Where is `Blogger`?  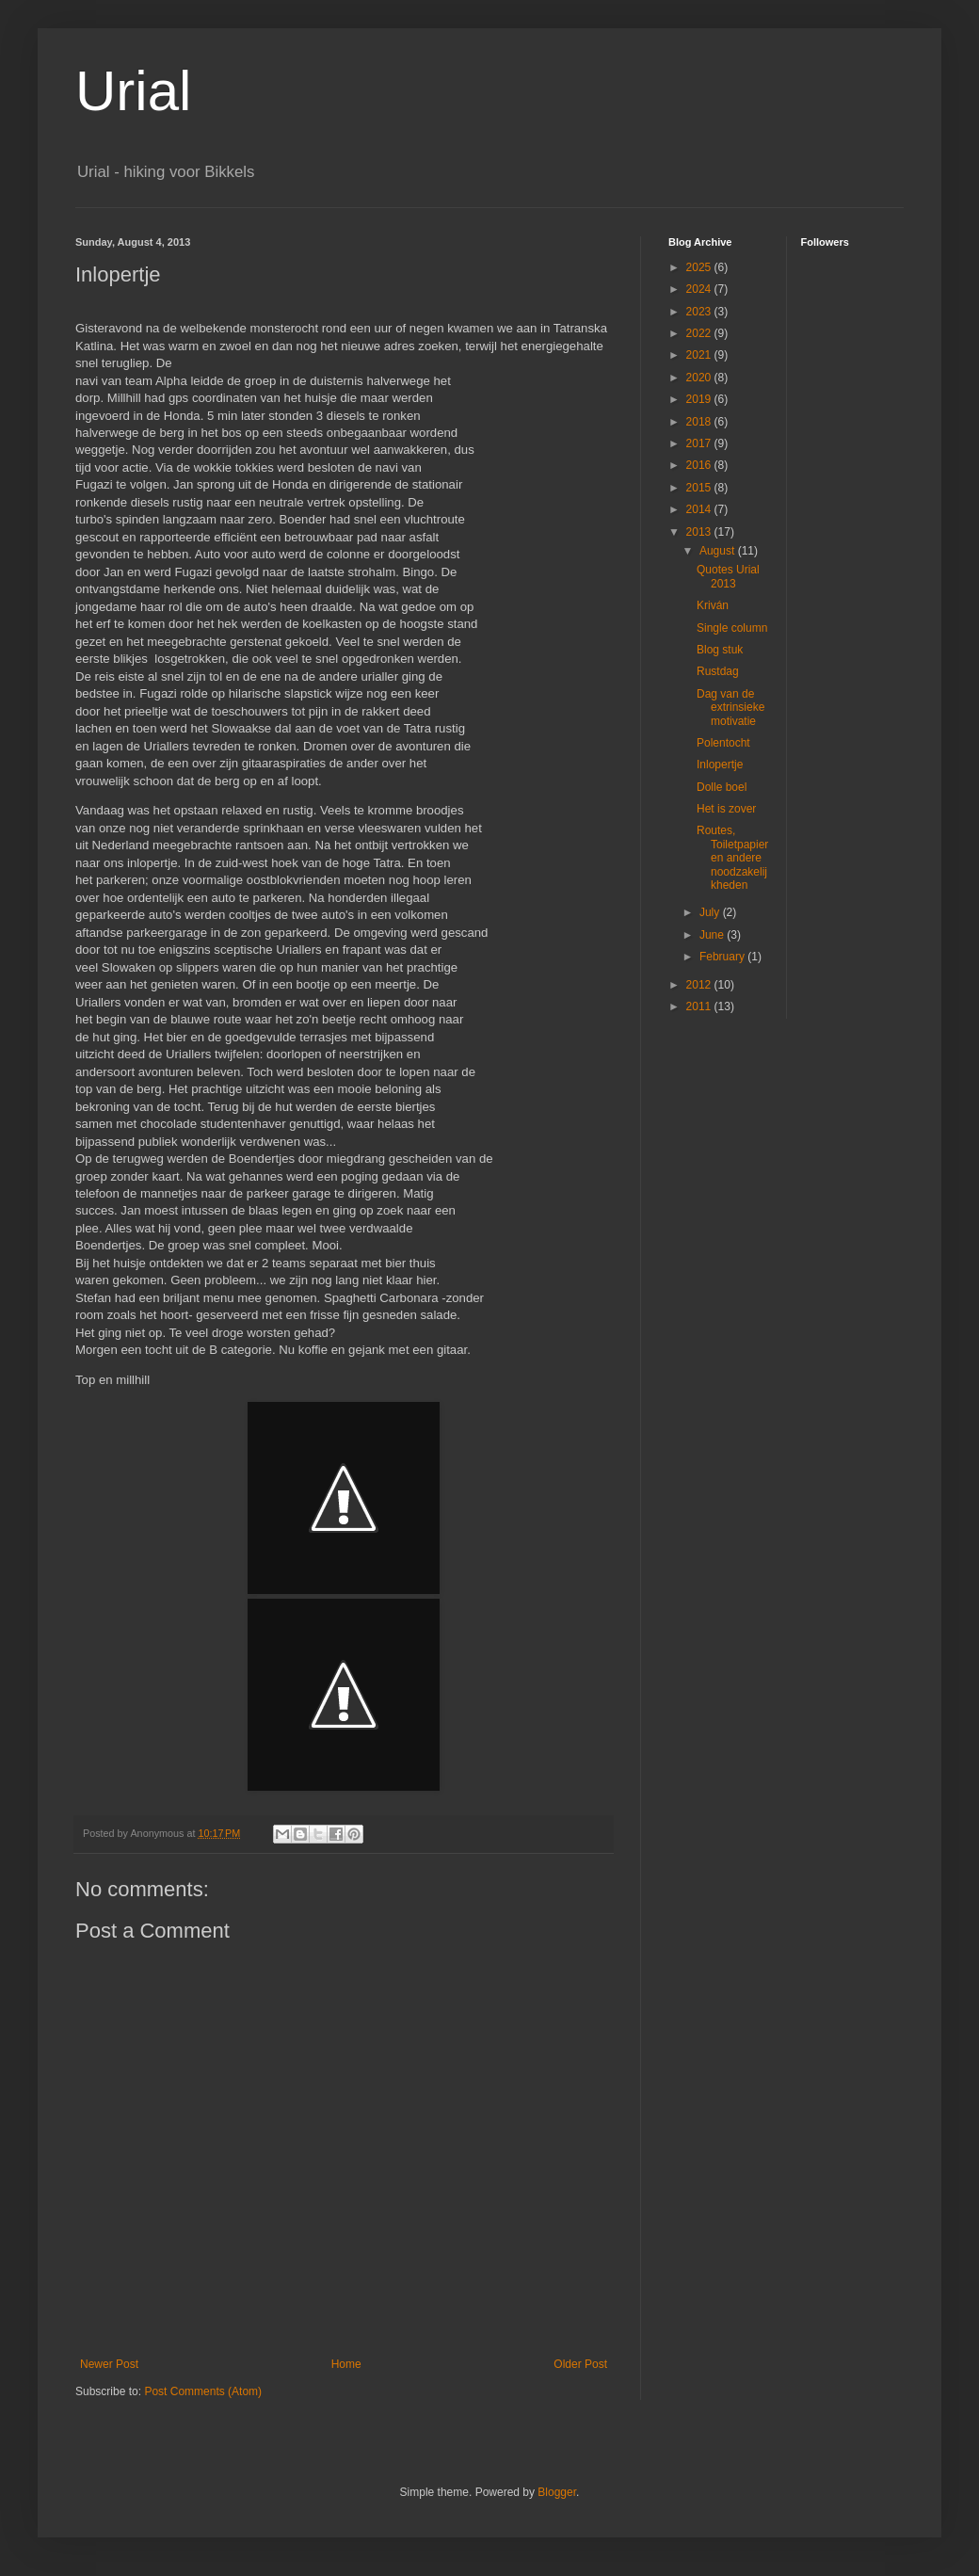 Blogger is located at coordinates (557, 2492).